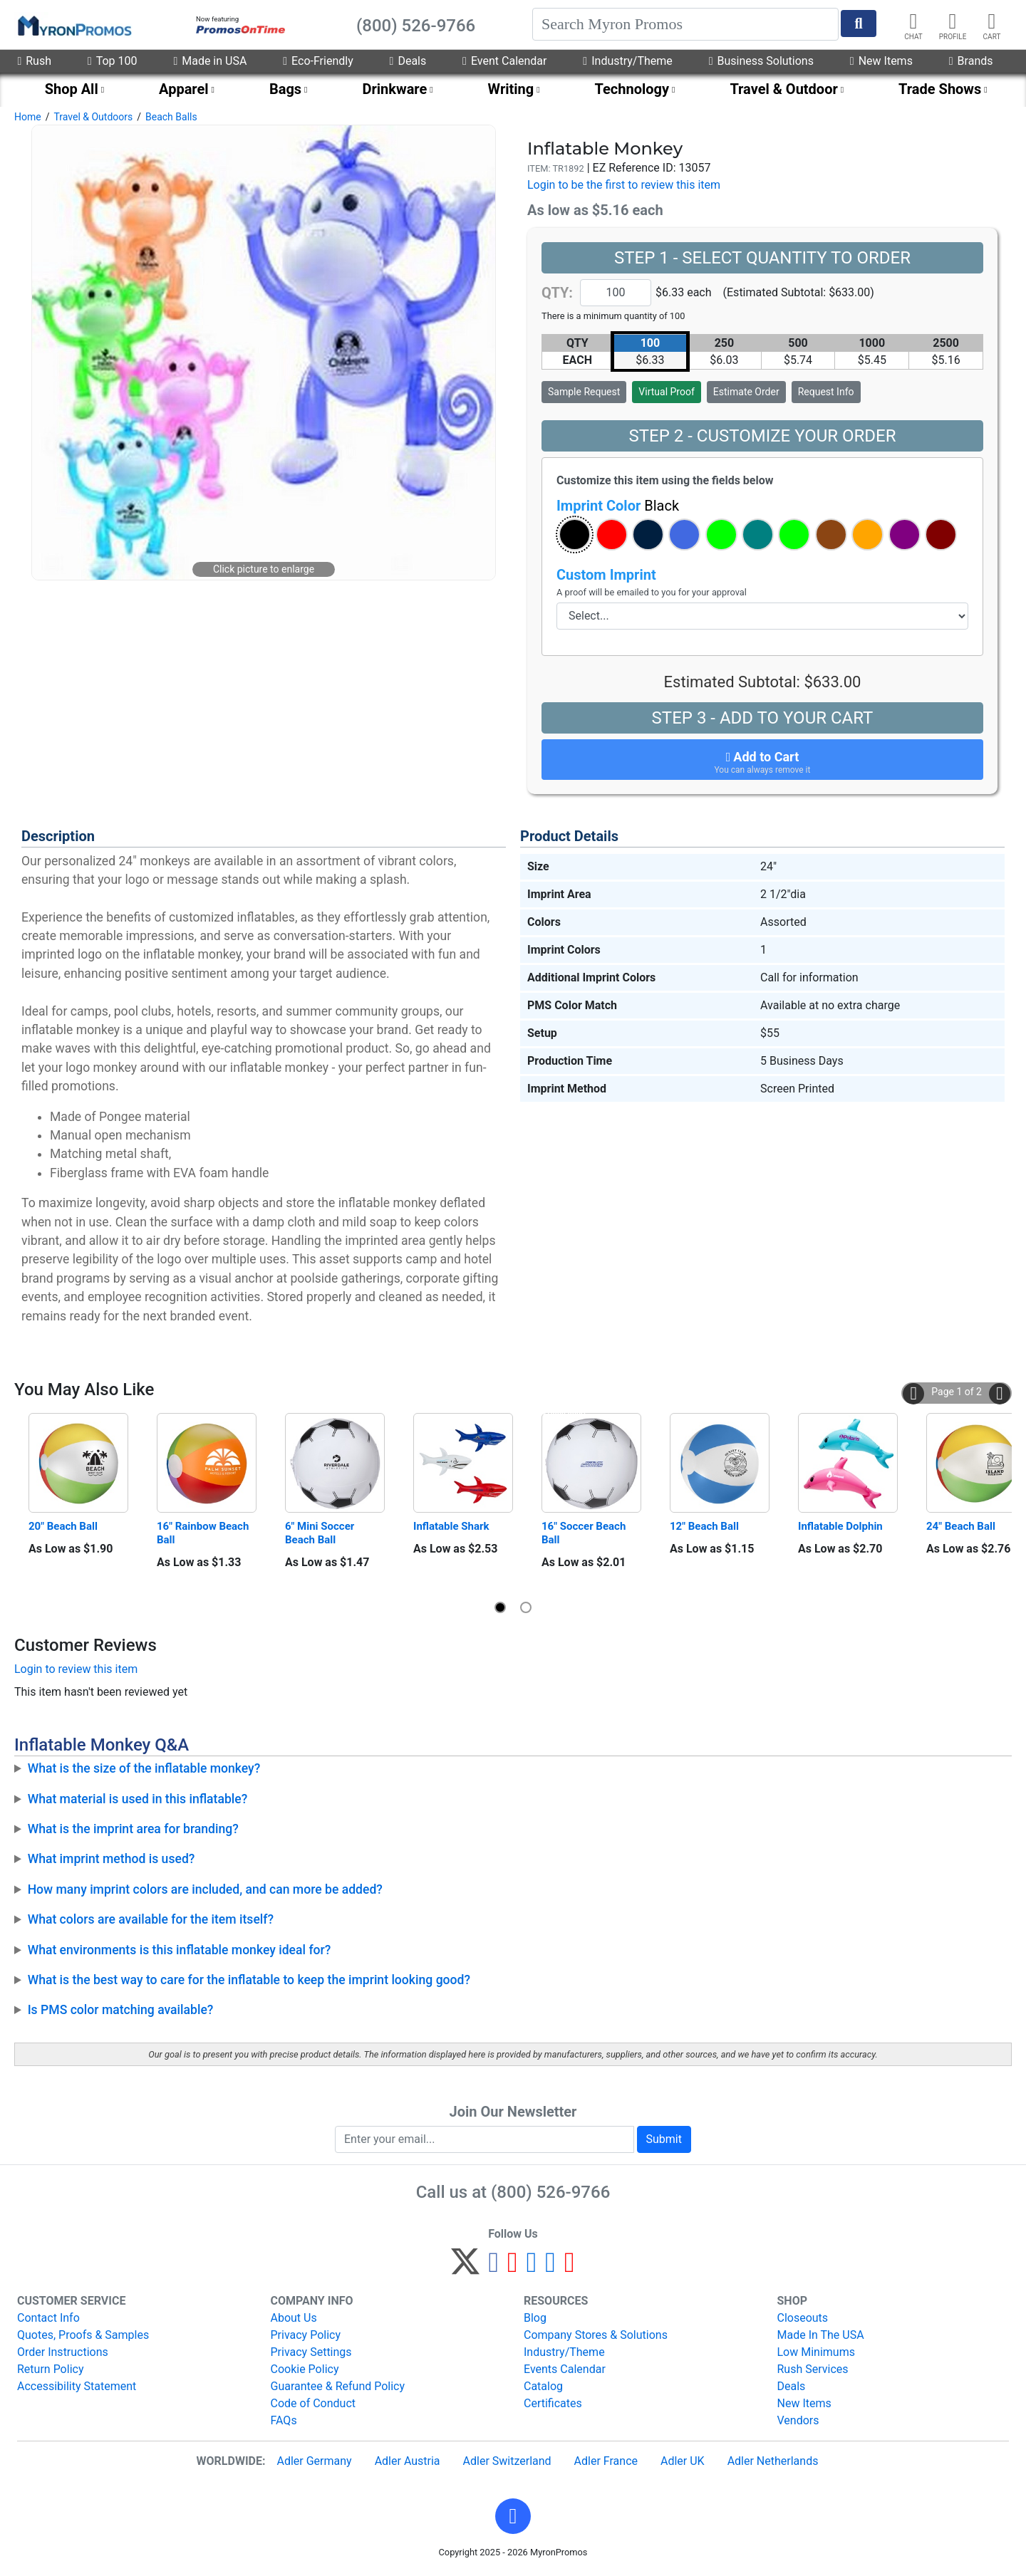  What do you see at coordinates (113, 61) in the screenshot?
I see `Top 100` at bounding box center [113, 61].